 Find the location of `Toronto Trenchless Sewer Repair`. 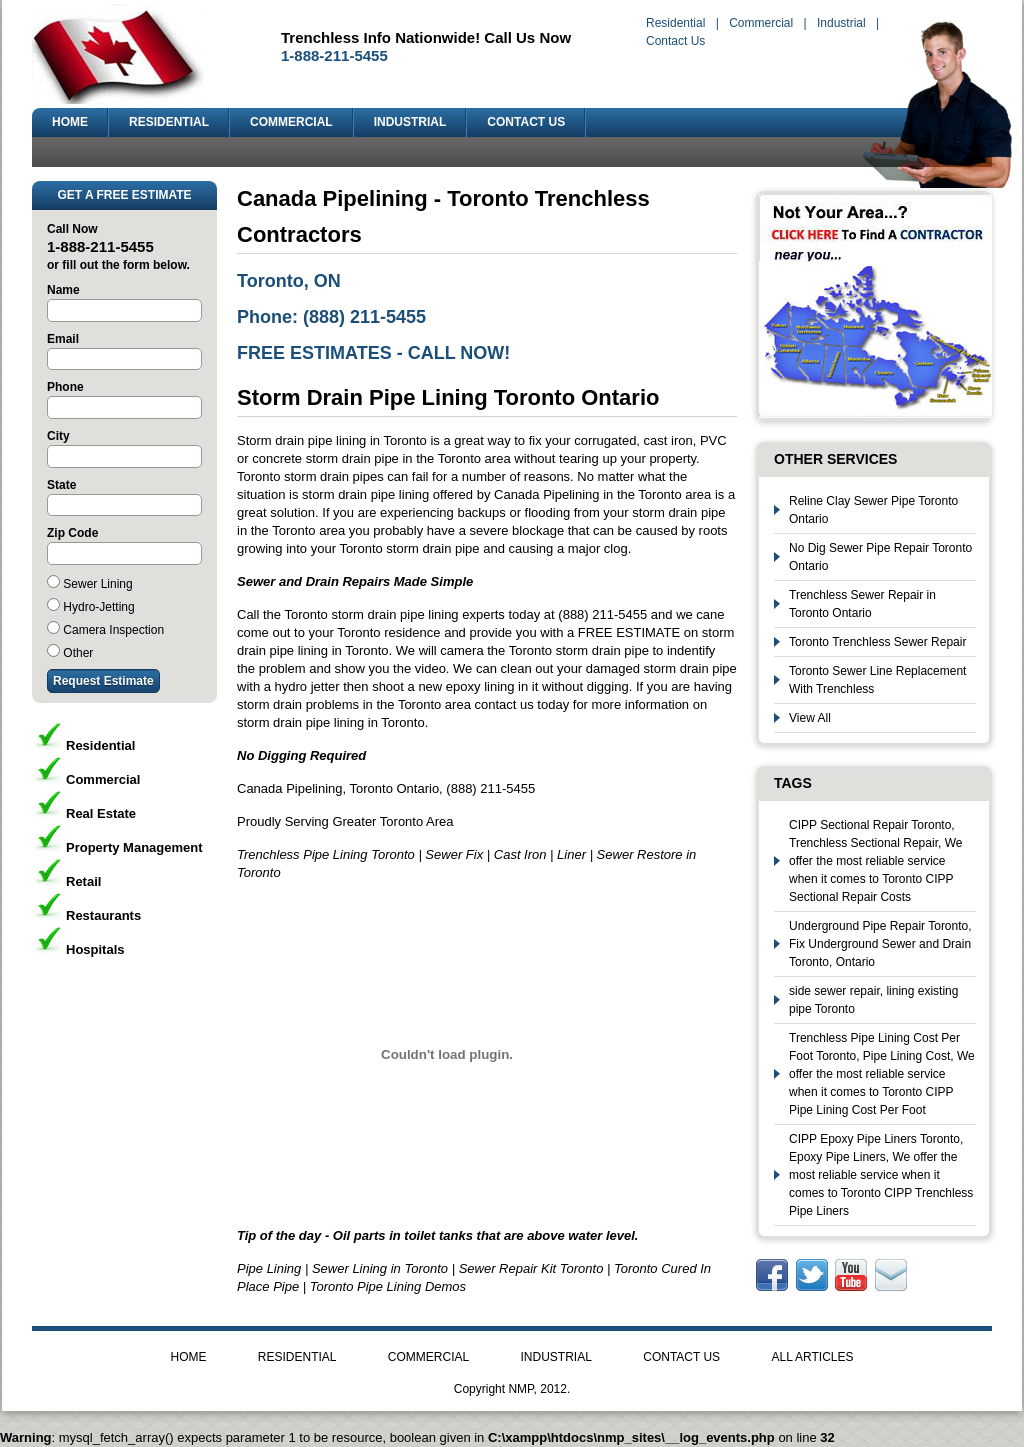

Toronto Trenchless Sewer Repair is located at coordinates (877, 642).